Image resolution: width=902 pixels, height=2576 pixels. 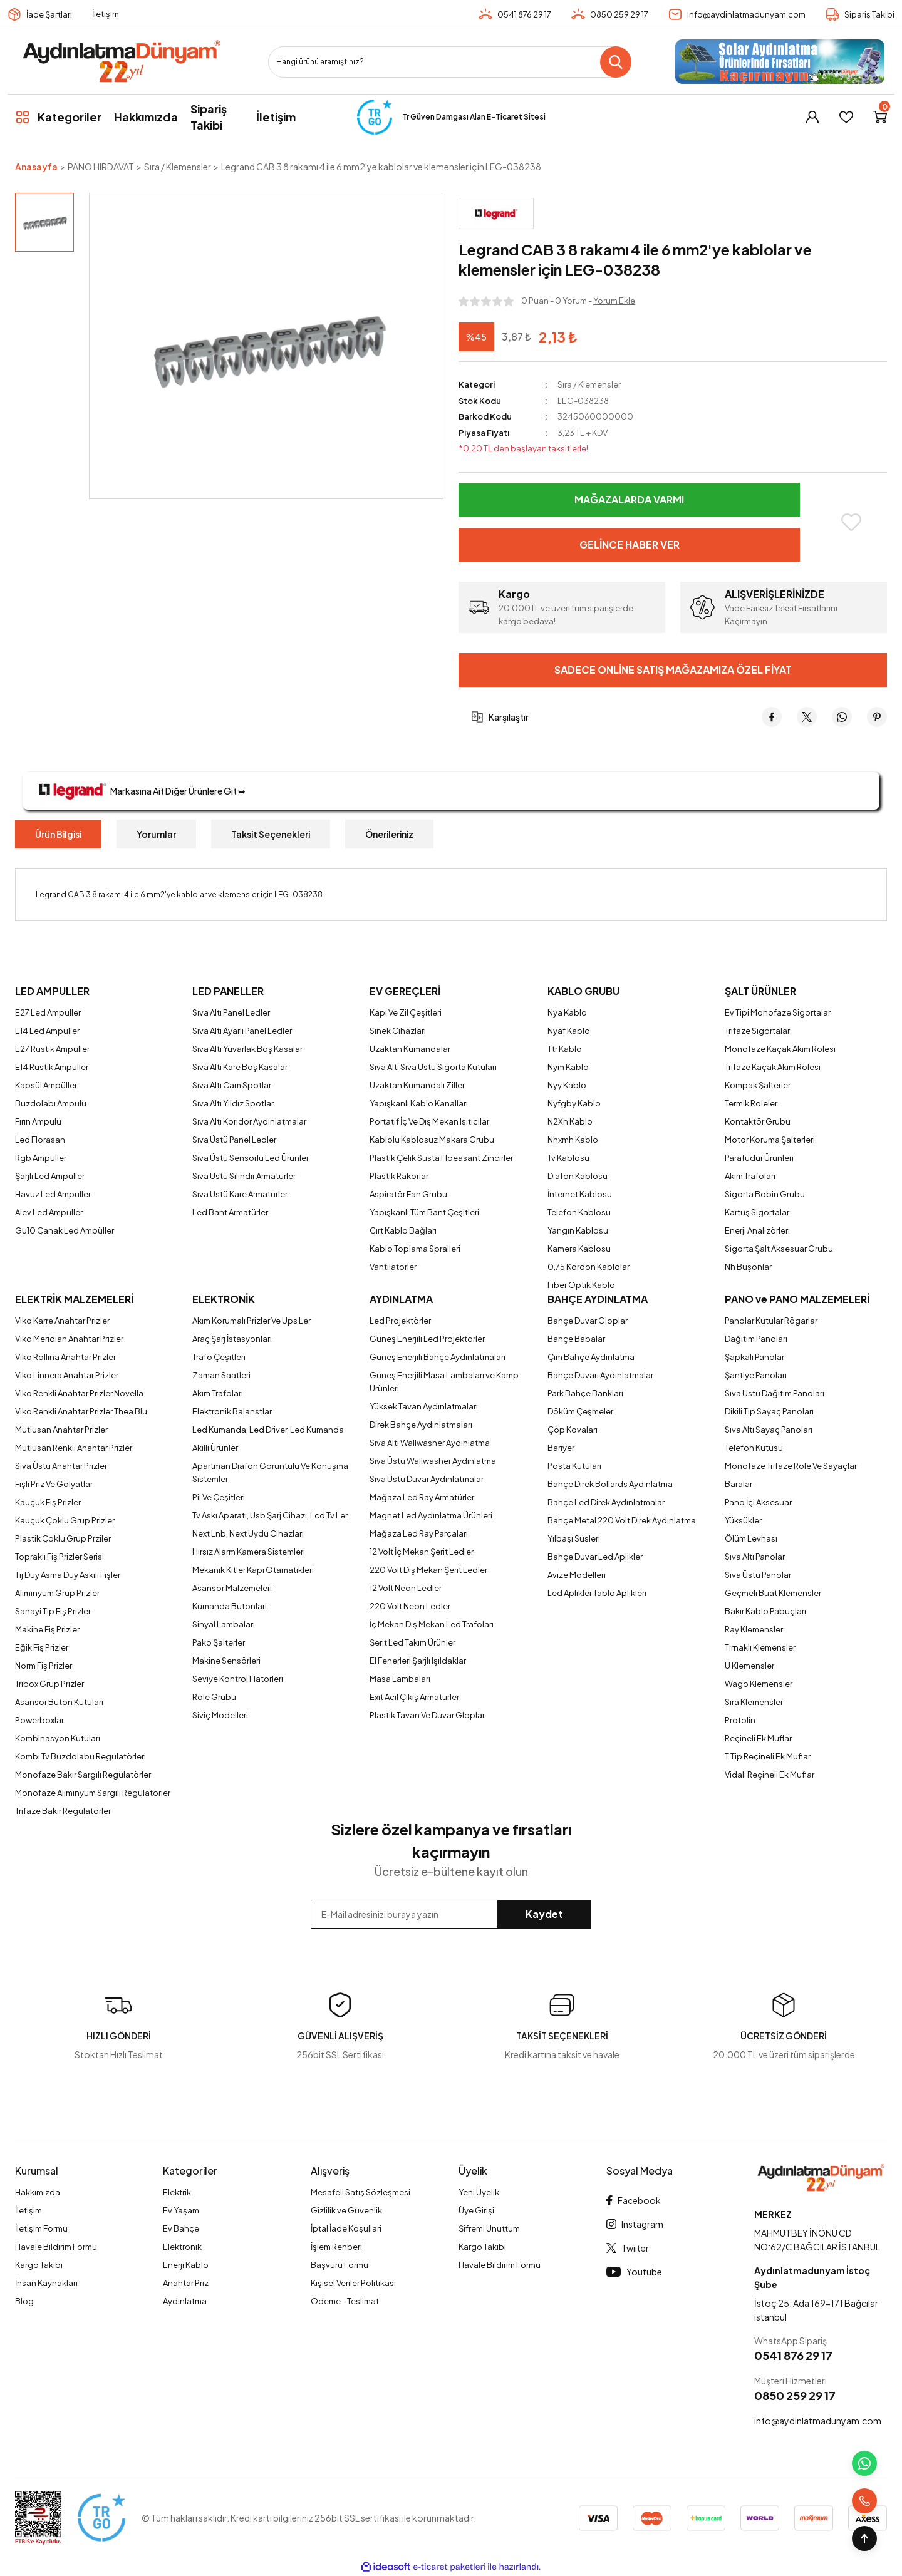 What do you see at coordinates (751, 1538) in the screenshot?
I see `Ölüm Levhası` at bounding box center [751, 1538].